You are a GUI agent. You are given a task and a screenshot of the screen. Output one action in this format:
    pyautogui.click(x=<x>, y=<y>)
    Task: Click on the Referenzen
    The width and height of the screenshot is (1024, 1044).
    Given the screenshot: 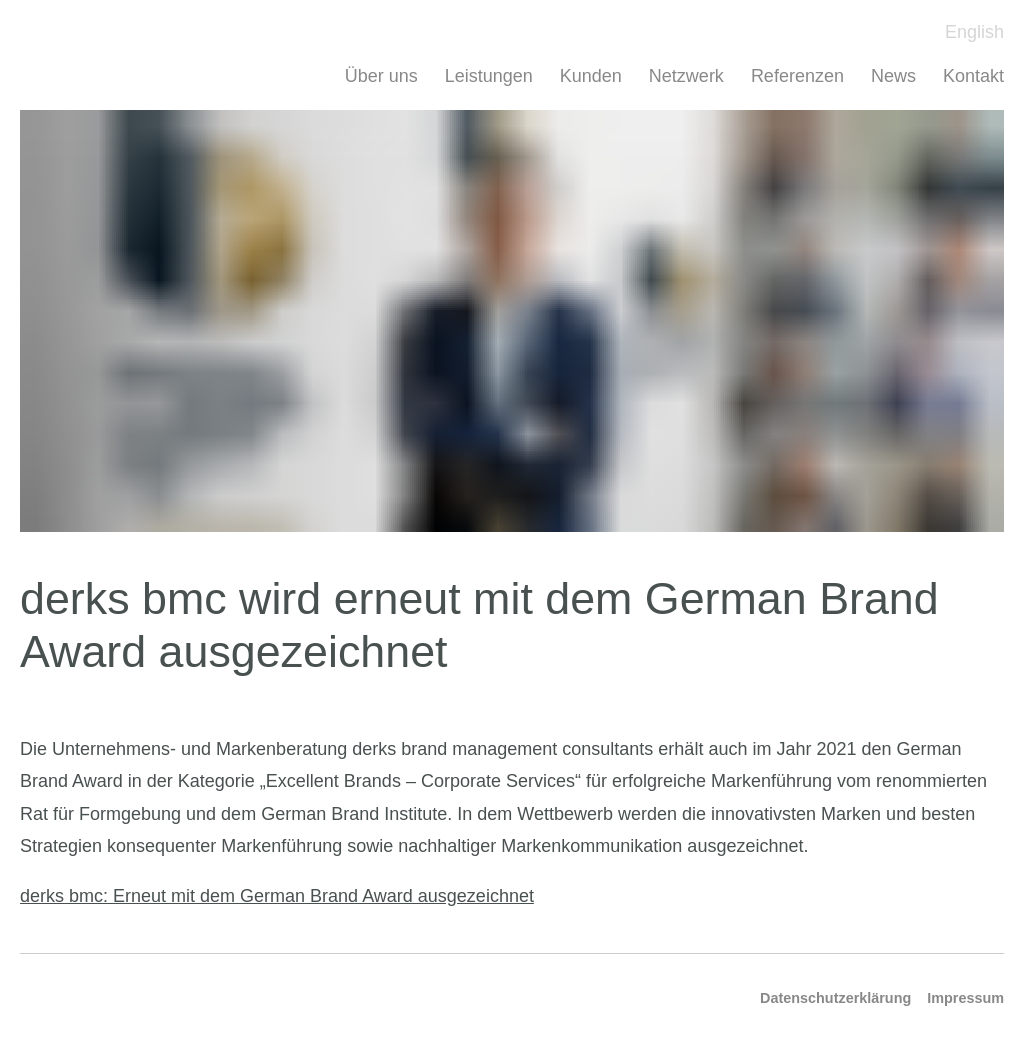 What is the action you would take?
    pyautogui.click(x=797, y=76)
    